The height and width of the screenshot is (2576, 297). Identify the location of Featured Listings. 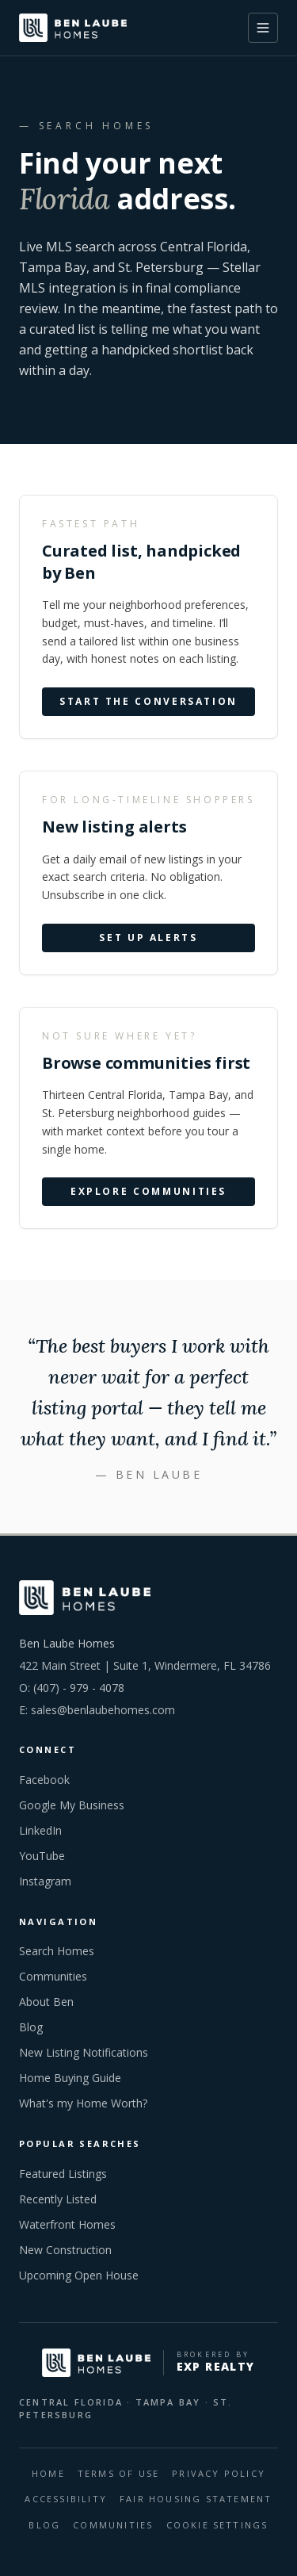
(63, 2173).